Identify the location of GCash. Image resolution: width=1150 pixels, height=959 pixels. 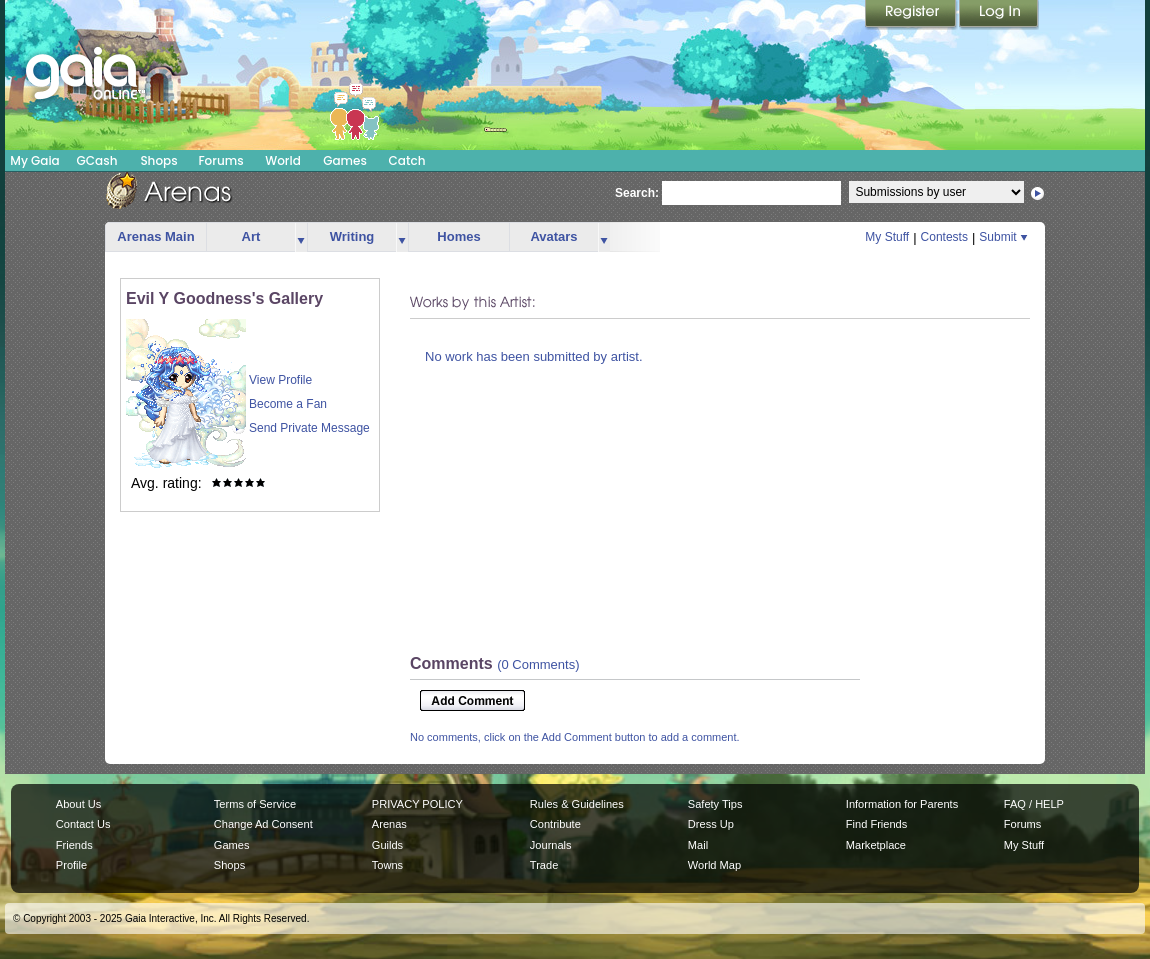
(97, 160).